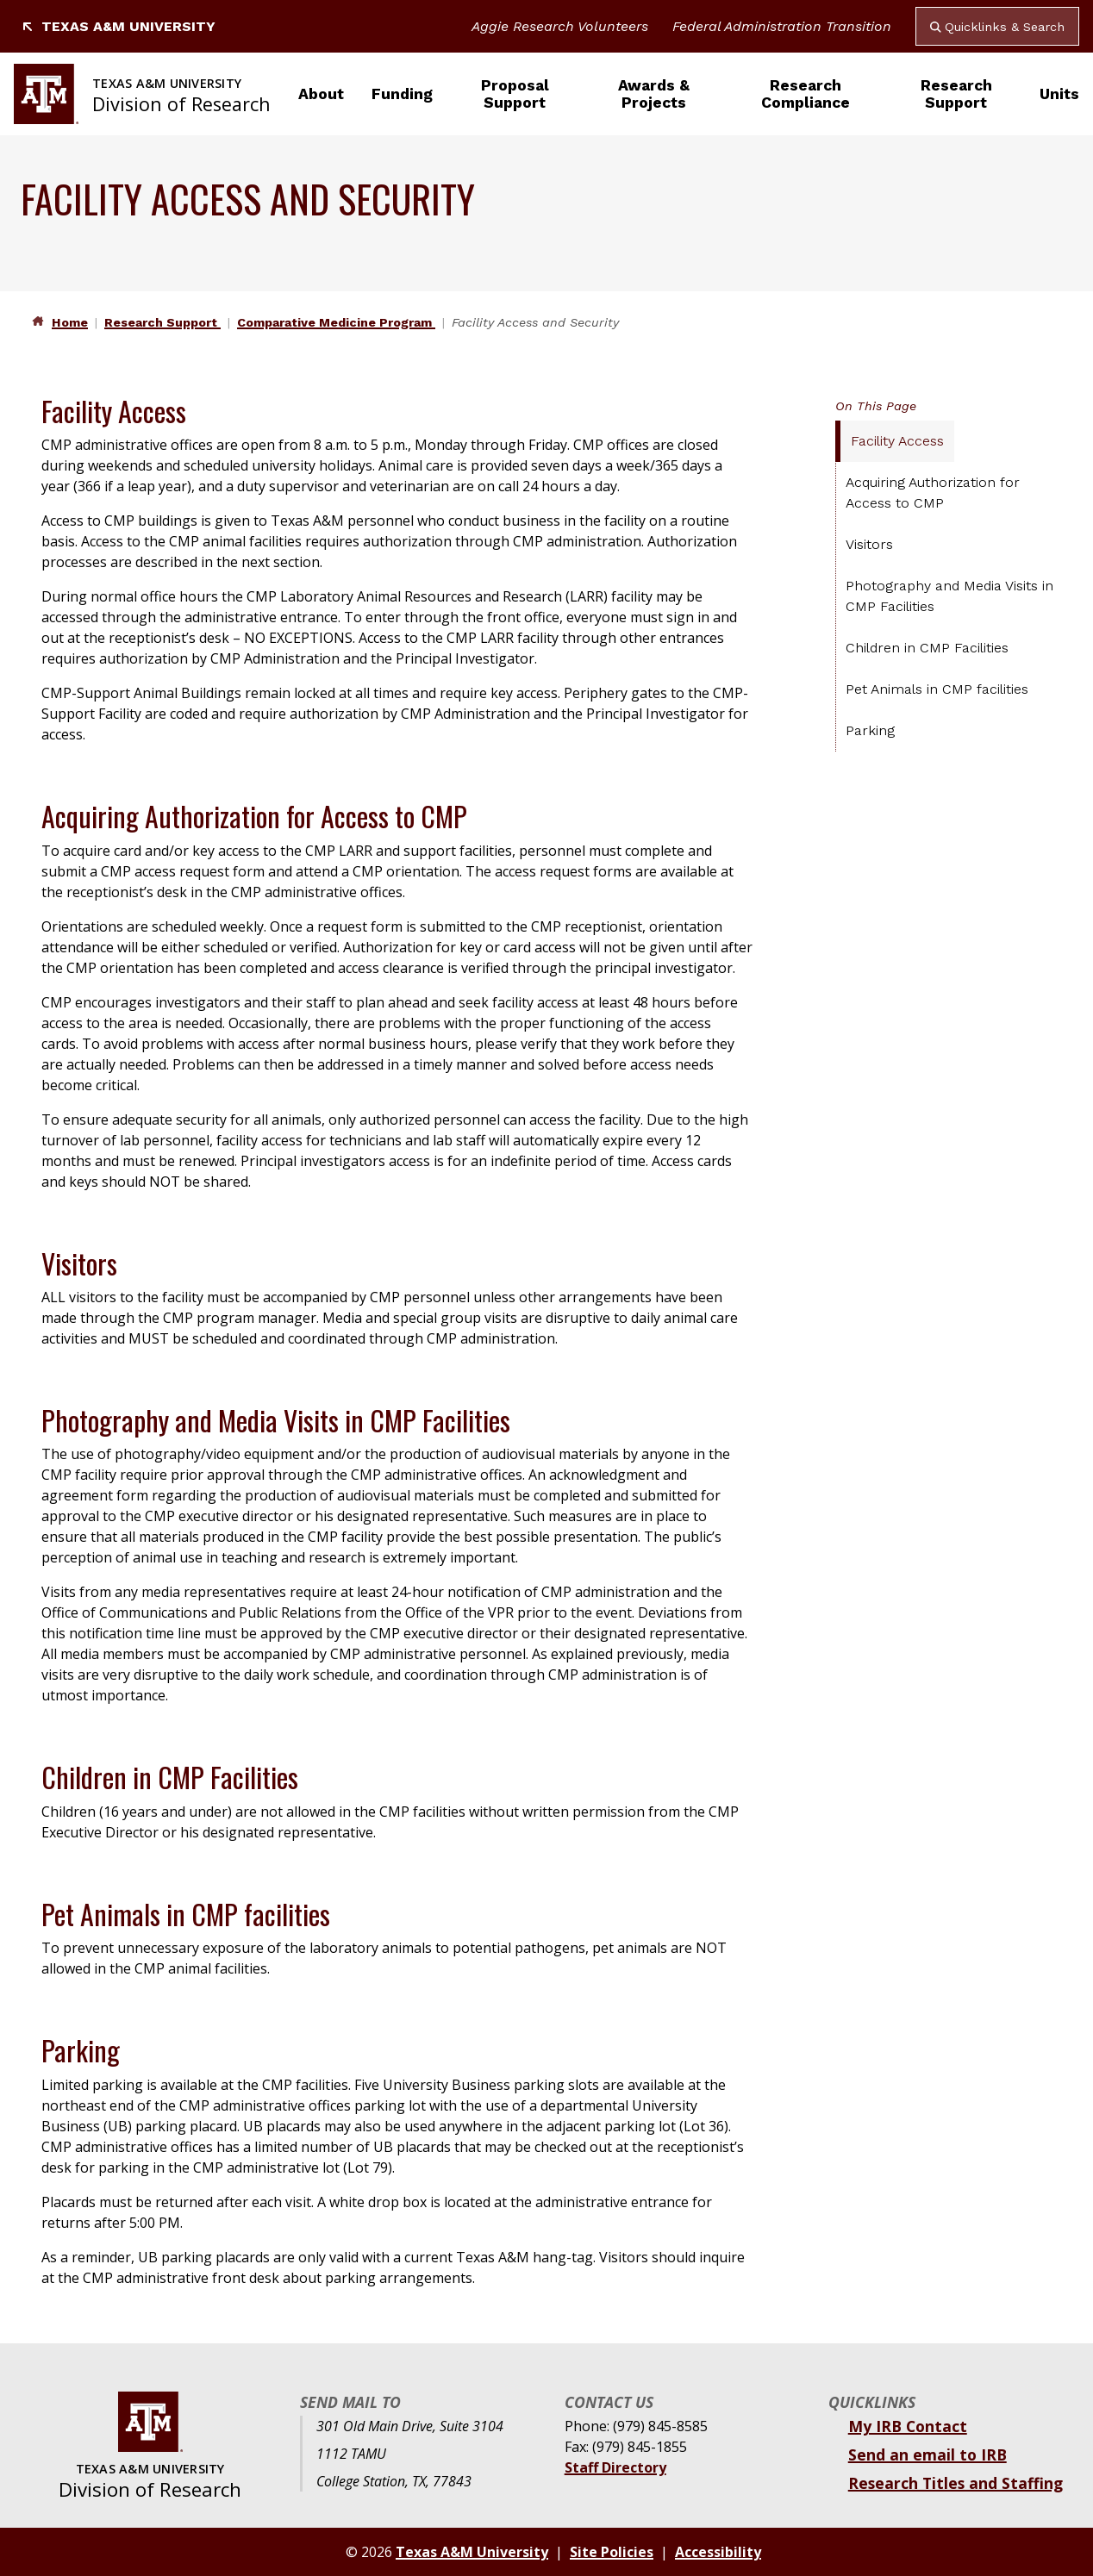 The width and height of the screenshot is (1093, 2576). Describe the element at coordinates (955, 2483) in the screenshot. I see `Research Titles and Staffing` at that location.